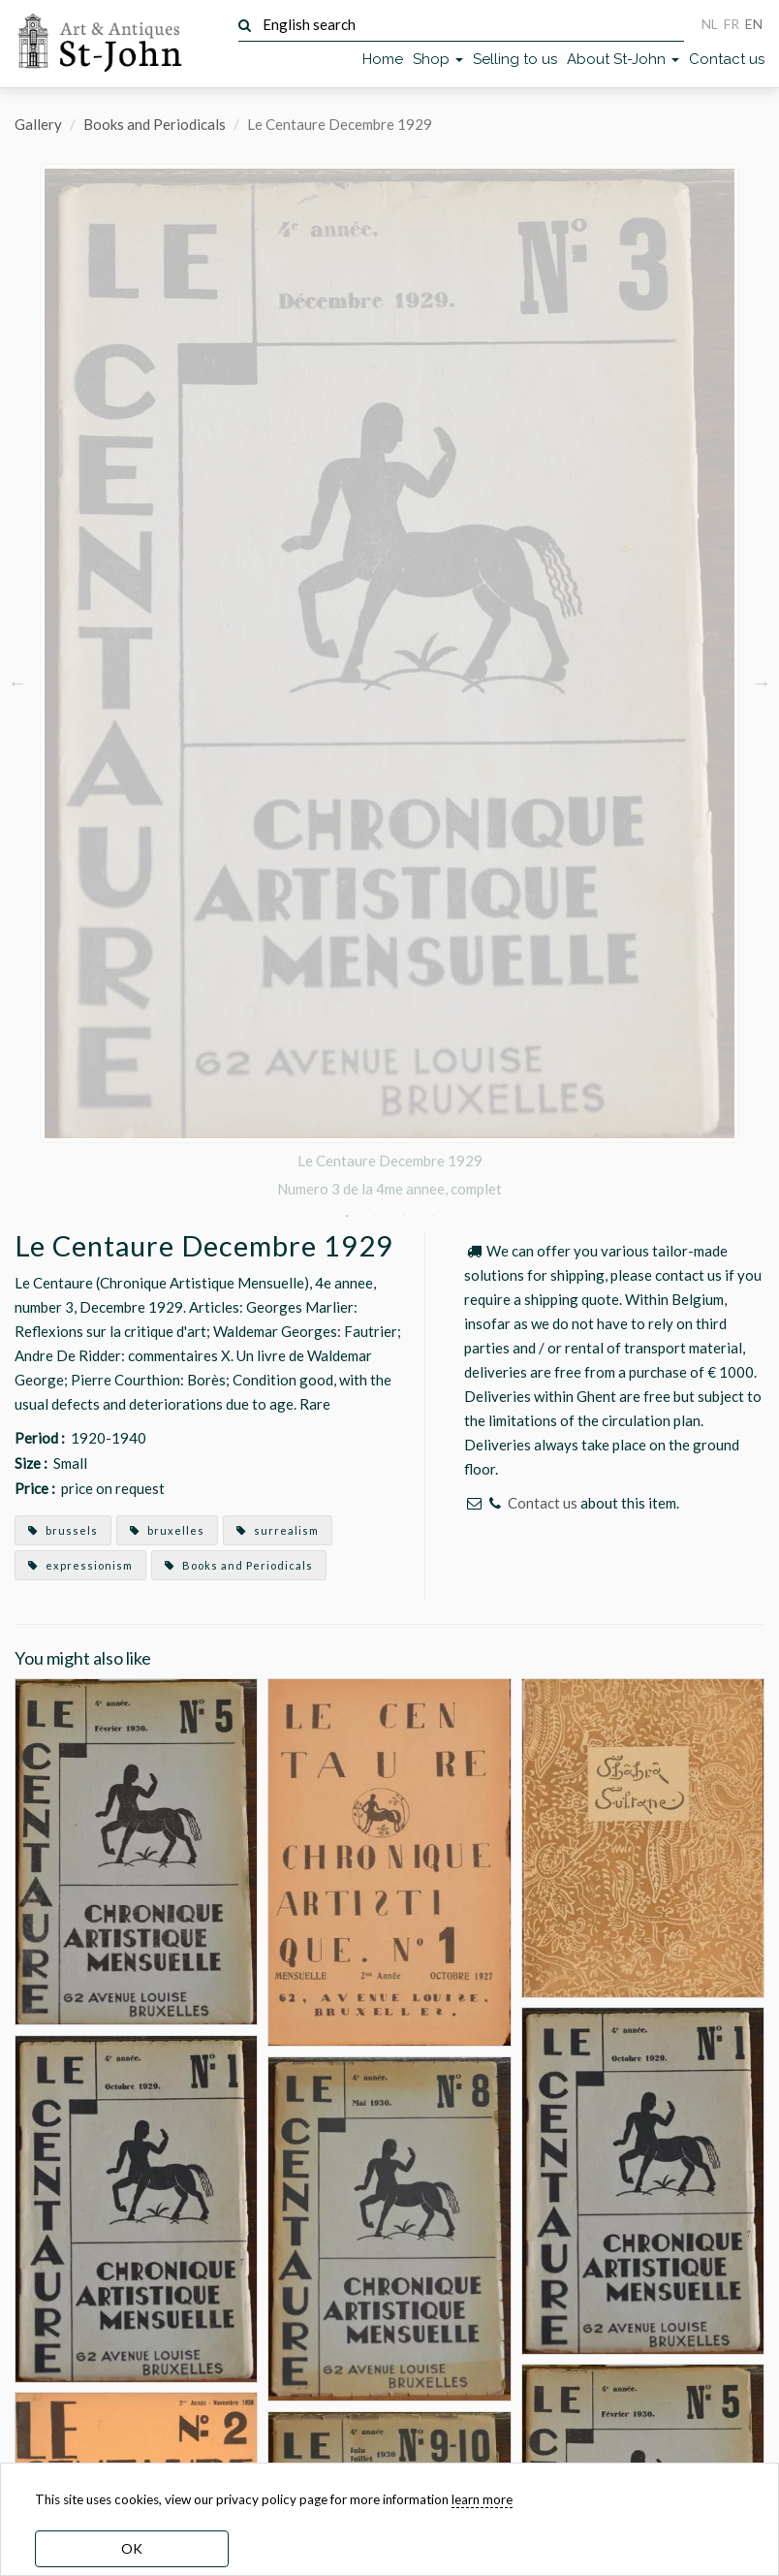 This screenshot has width=779, height=2576. Describe the element at coordinates (346, 1215) in the screenshot. I see `1 [button]` at that location.